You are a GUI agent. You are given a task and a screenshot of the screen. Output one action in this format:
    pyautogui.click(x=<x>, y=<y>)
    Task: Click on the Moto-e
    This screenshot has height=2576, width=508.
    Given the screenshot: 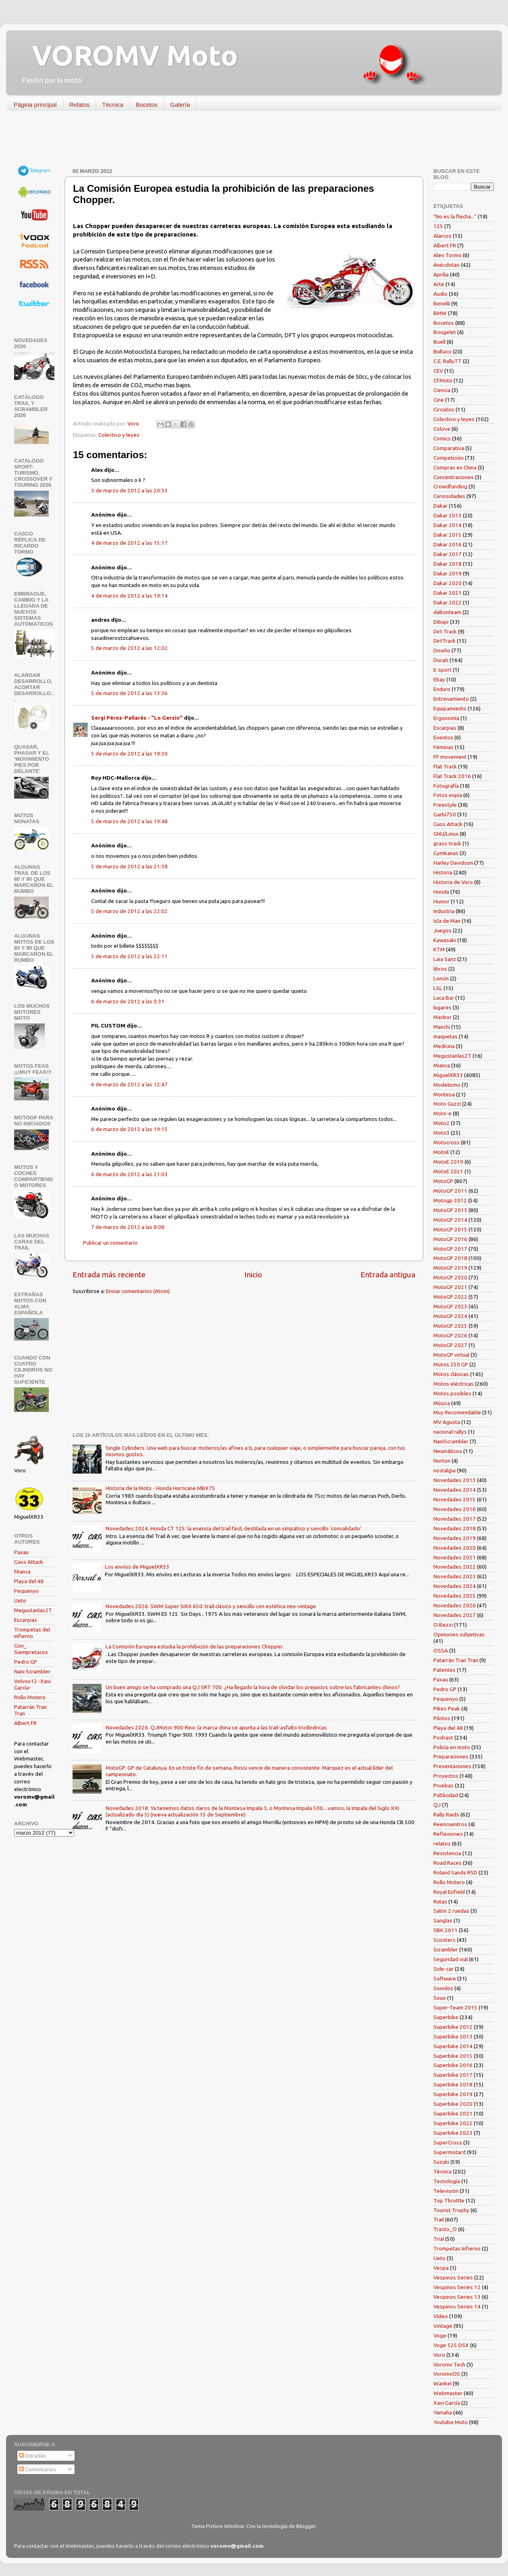 What is the action you would take?
    pyautogui.click(x=442, y=1113)
    